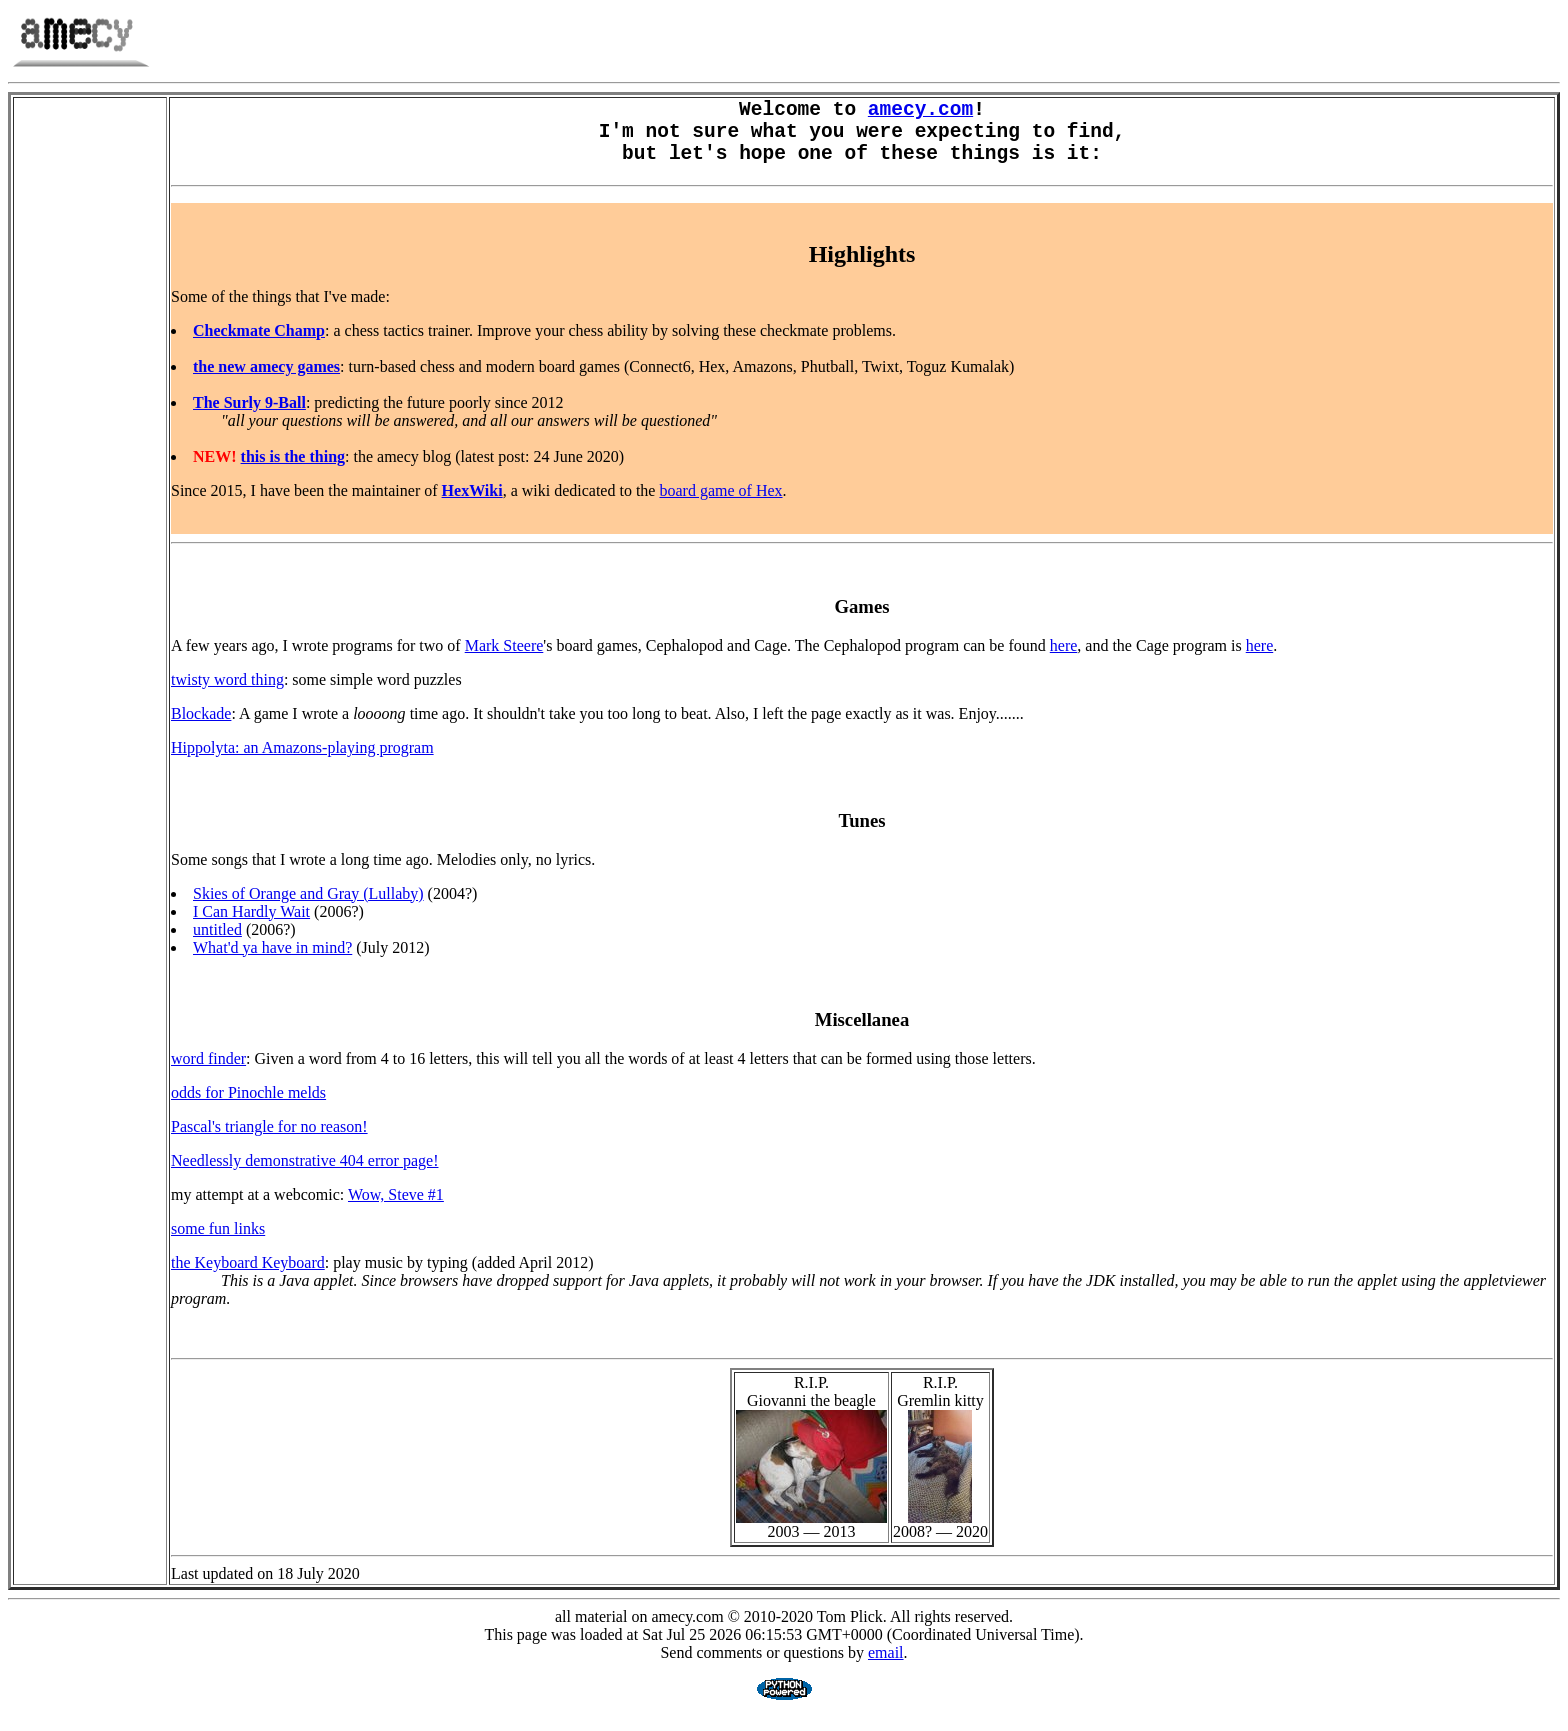 The height and width of the screenshot is (1731, 1568). What do you see at coordinates (218, 1243) in the screenshot?
I see `some fun links` at bounding box center [218, 1243].